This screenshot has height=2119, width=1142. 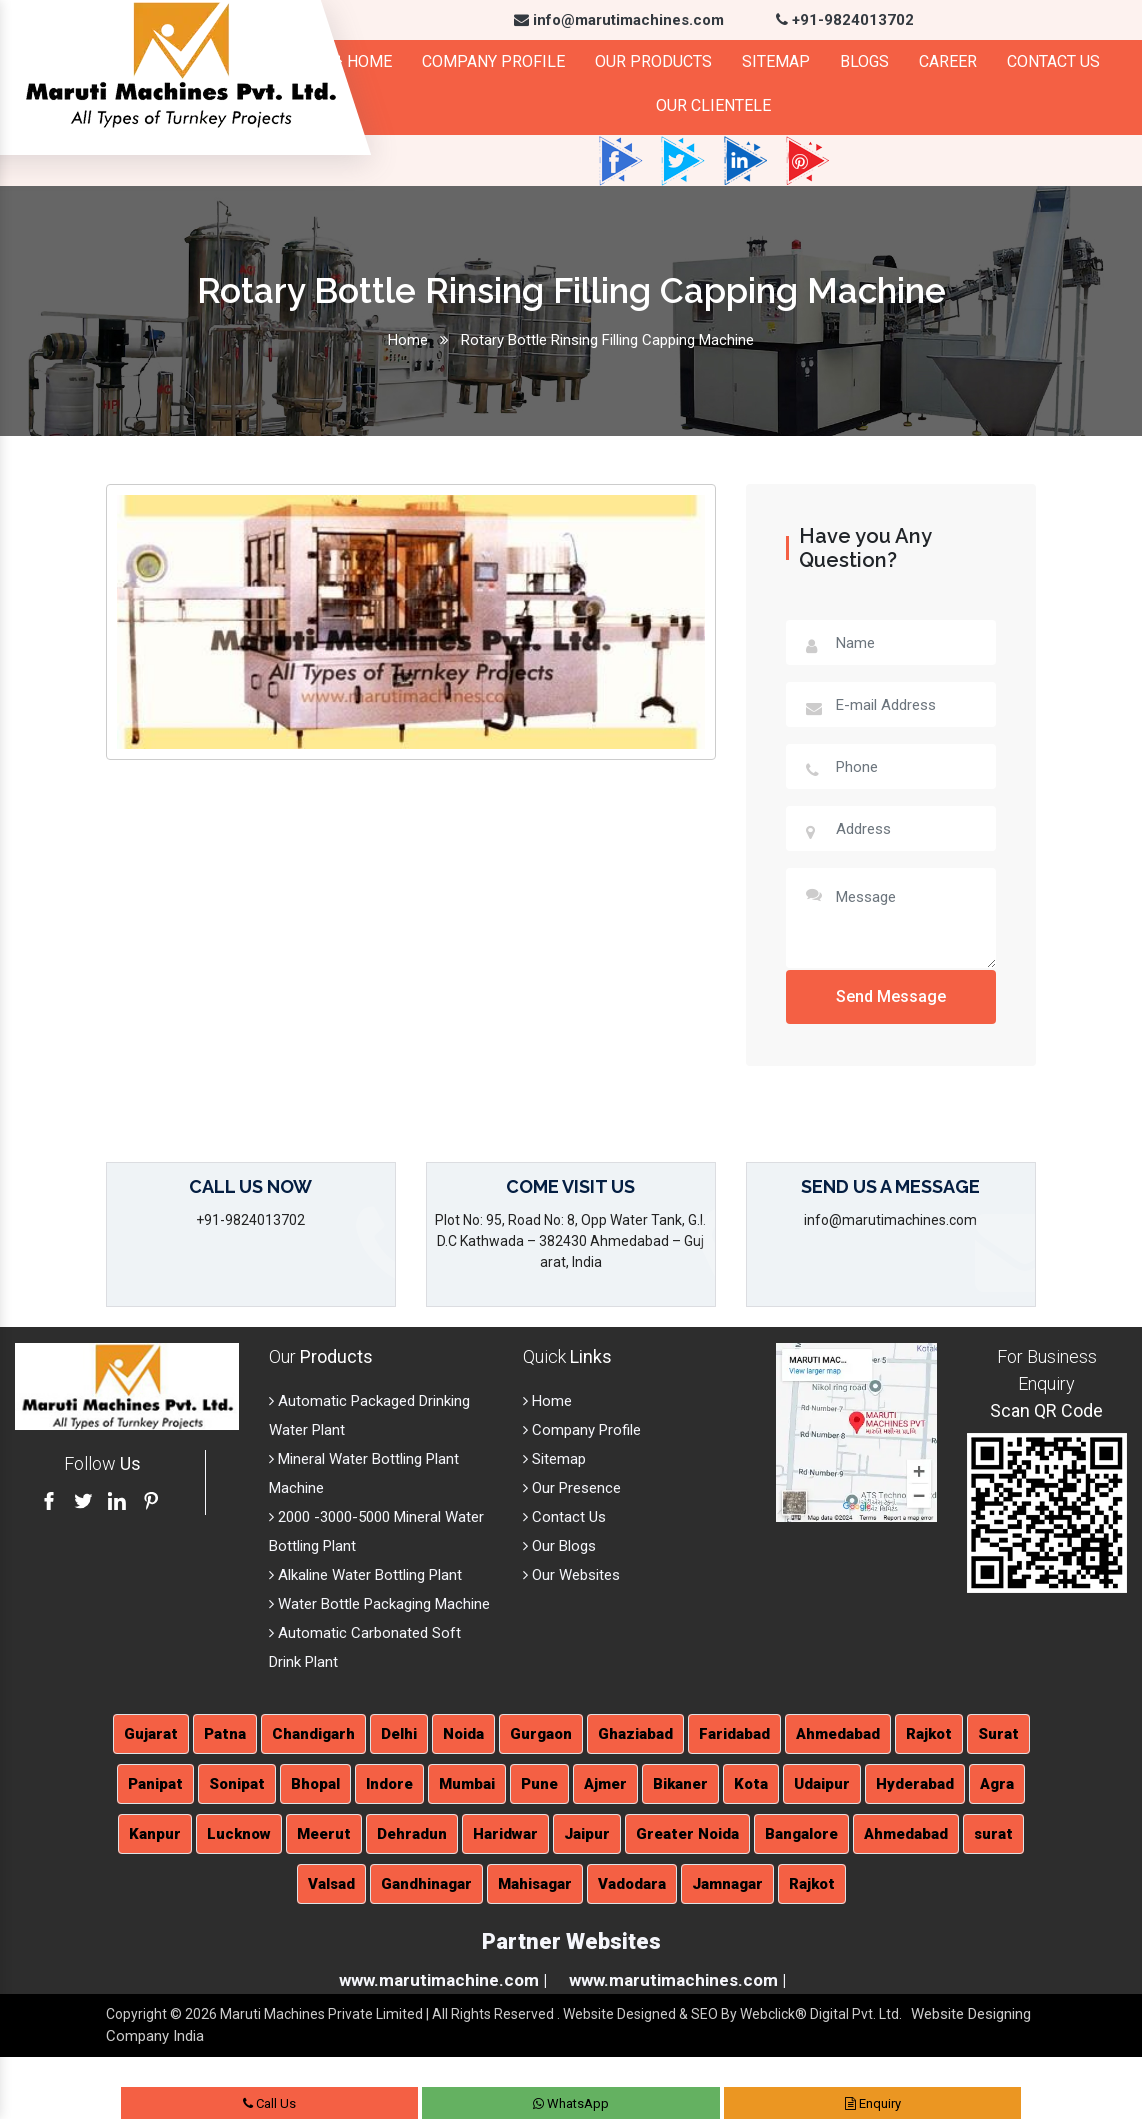 What do you see at coordinates (751, 1784) in the screenshot?
I see `Kota` at bounding box center [751, 1784].